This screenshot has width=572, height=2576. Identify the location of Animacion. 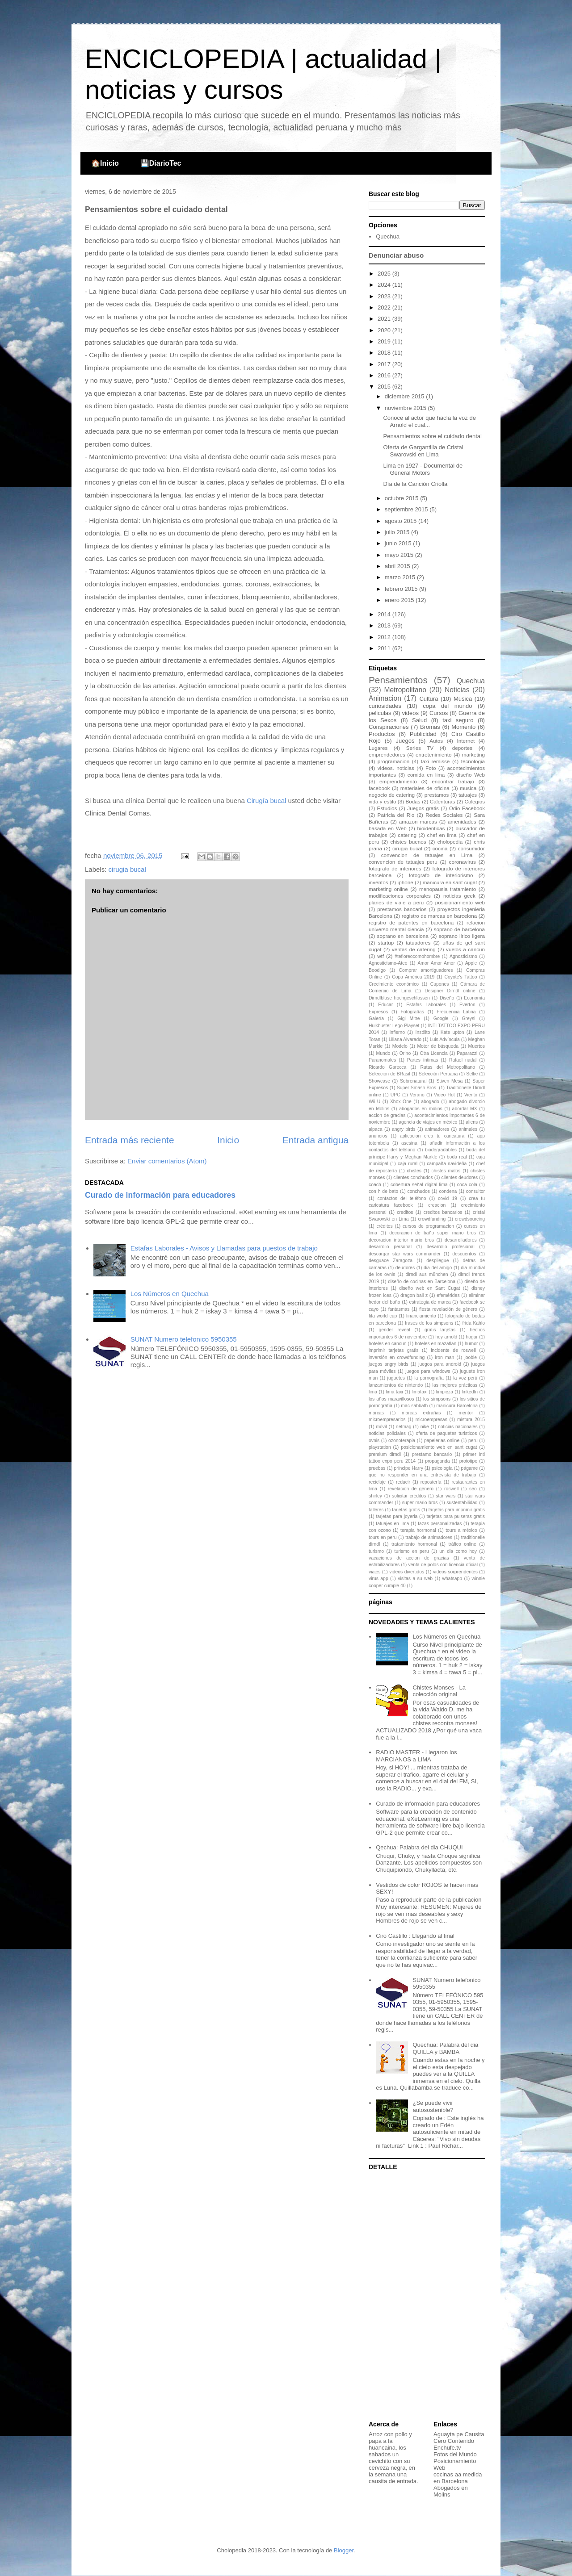
(385, 698).